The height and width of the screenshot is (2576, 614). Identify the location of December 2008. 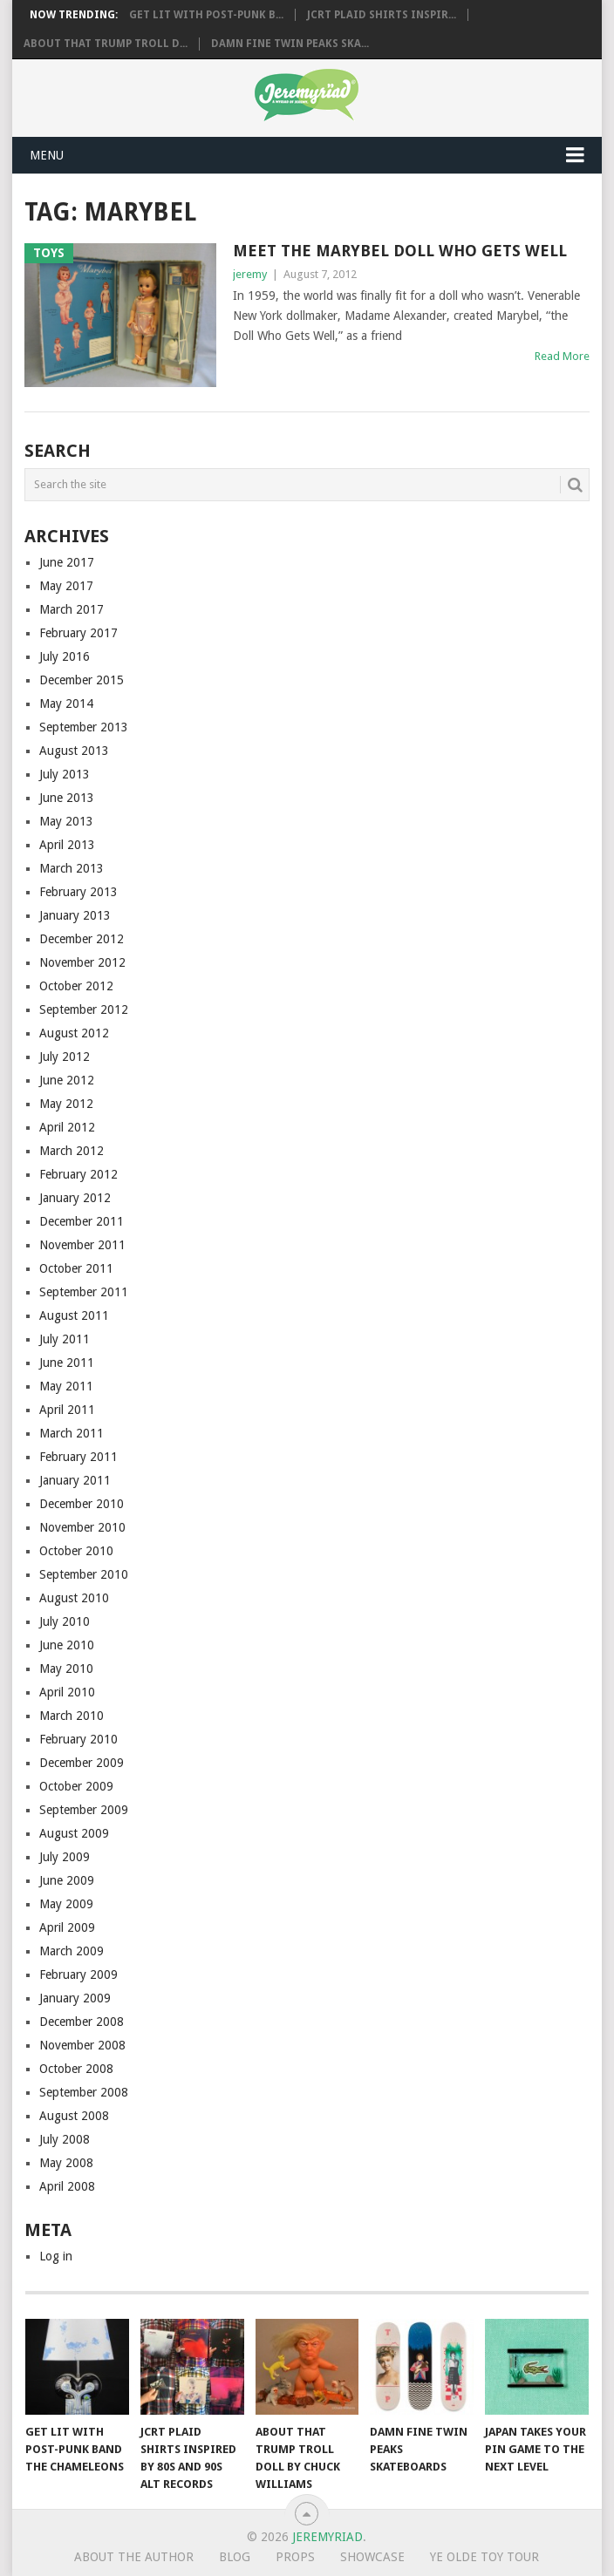
(81, 2022).